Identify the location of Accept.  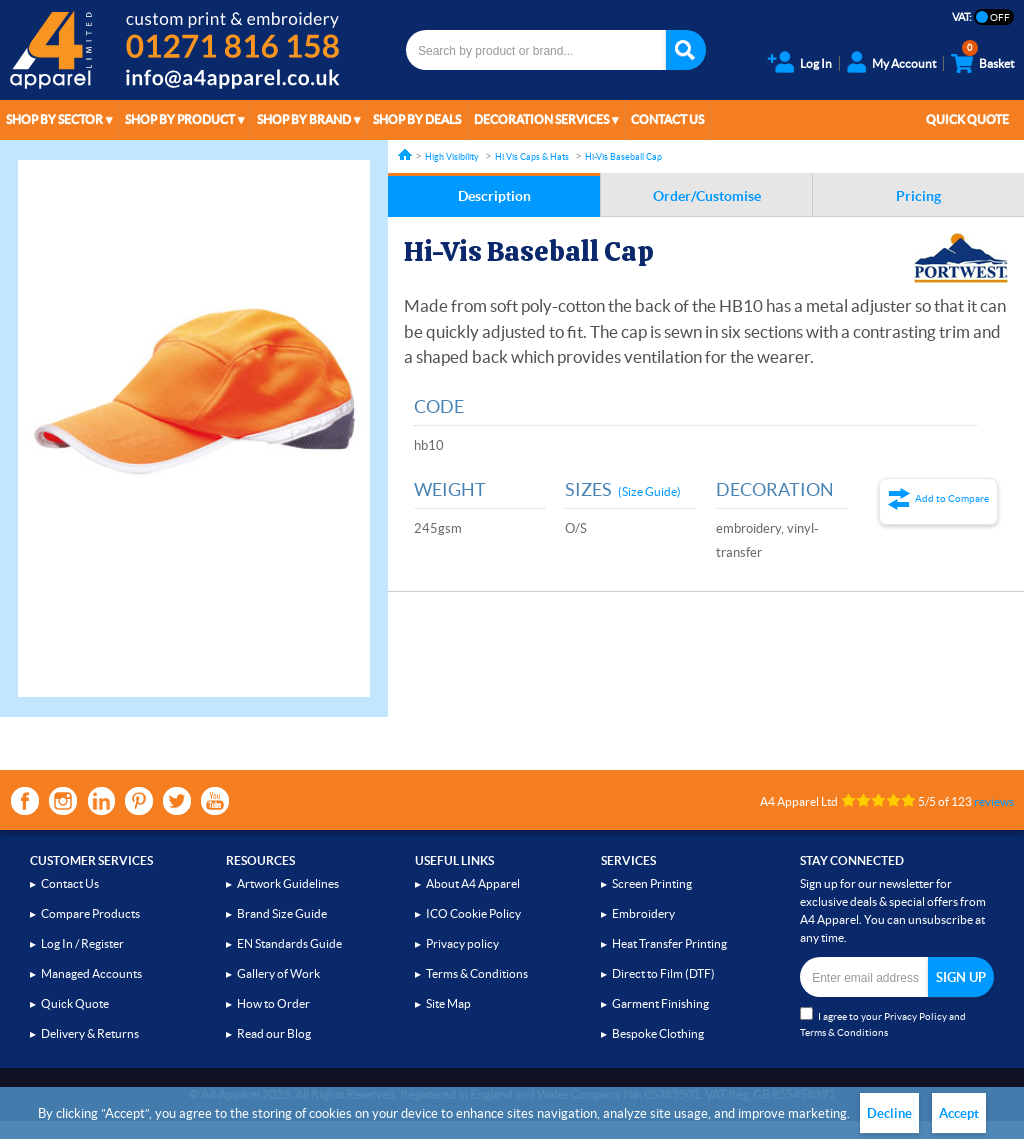
(959, 1113).